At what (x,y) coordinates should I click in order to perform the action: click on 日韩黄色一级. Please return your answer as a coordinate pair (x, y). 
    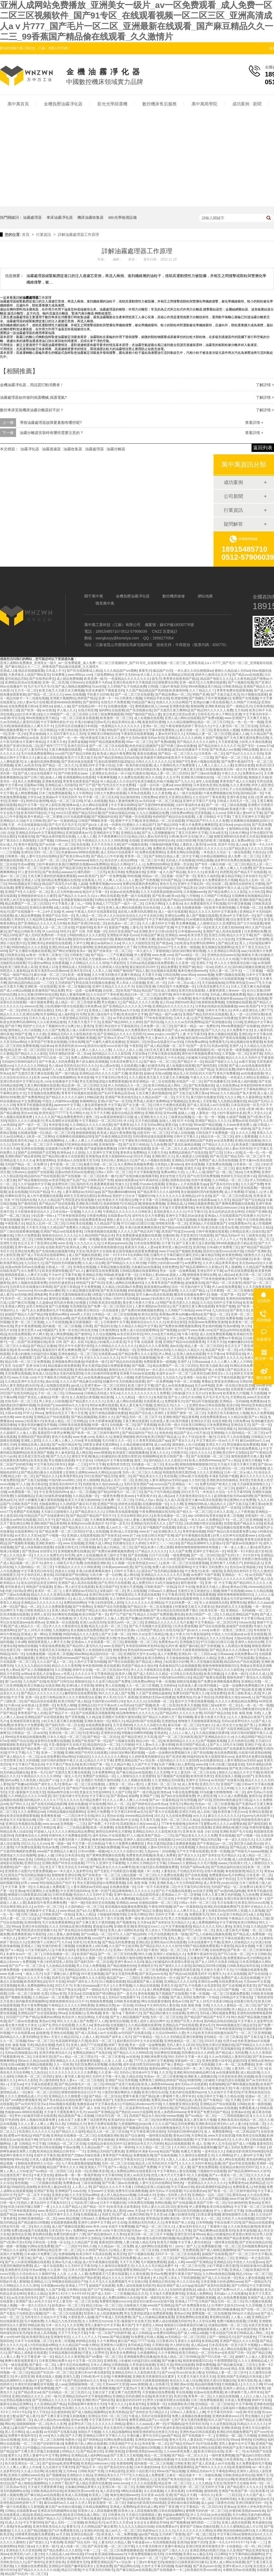
    Looking at the image, I should click on (14, 856).